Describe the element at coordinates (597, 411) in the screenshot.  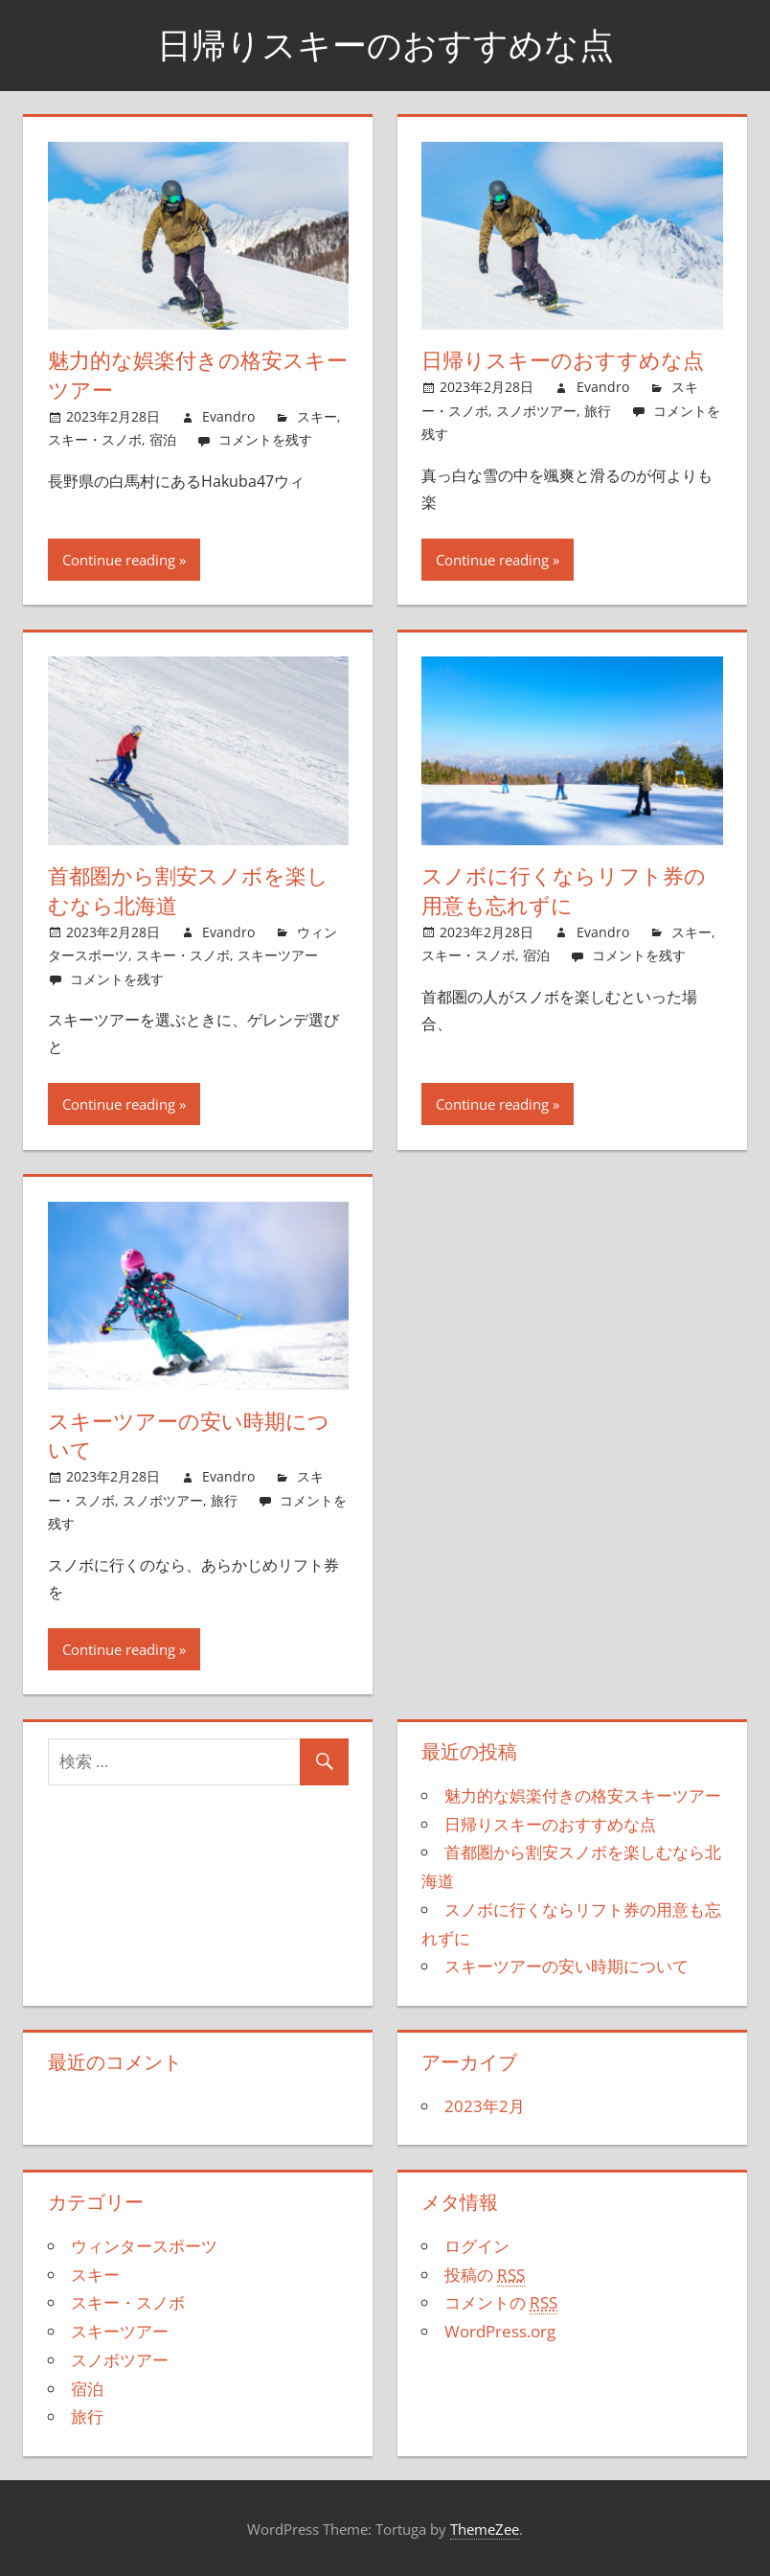
I see `旅行` at that location.